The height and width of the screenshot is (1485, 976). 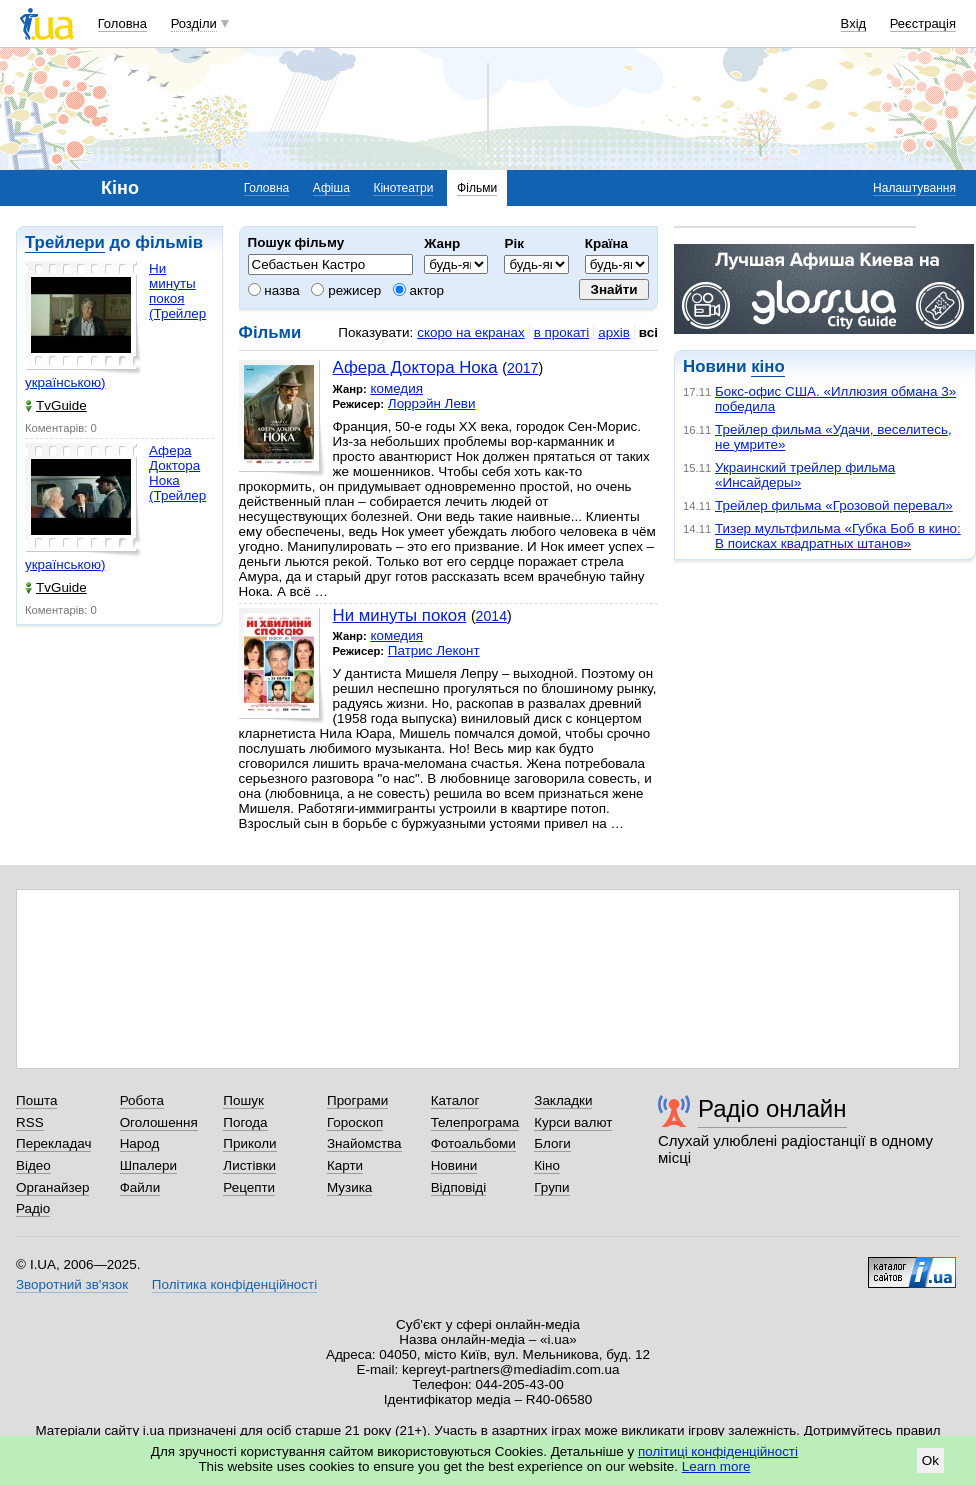 What do you see at coordinates (249, 1165) in the screenshot?
I see `Листівки` at bounding box center [249, 1165].